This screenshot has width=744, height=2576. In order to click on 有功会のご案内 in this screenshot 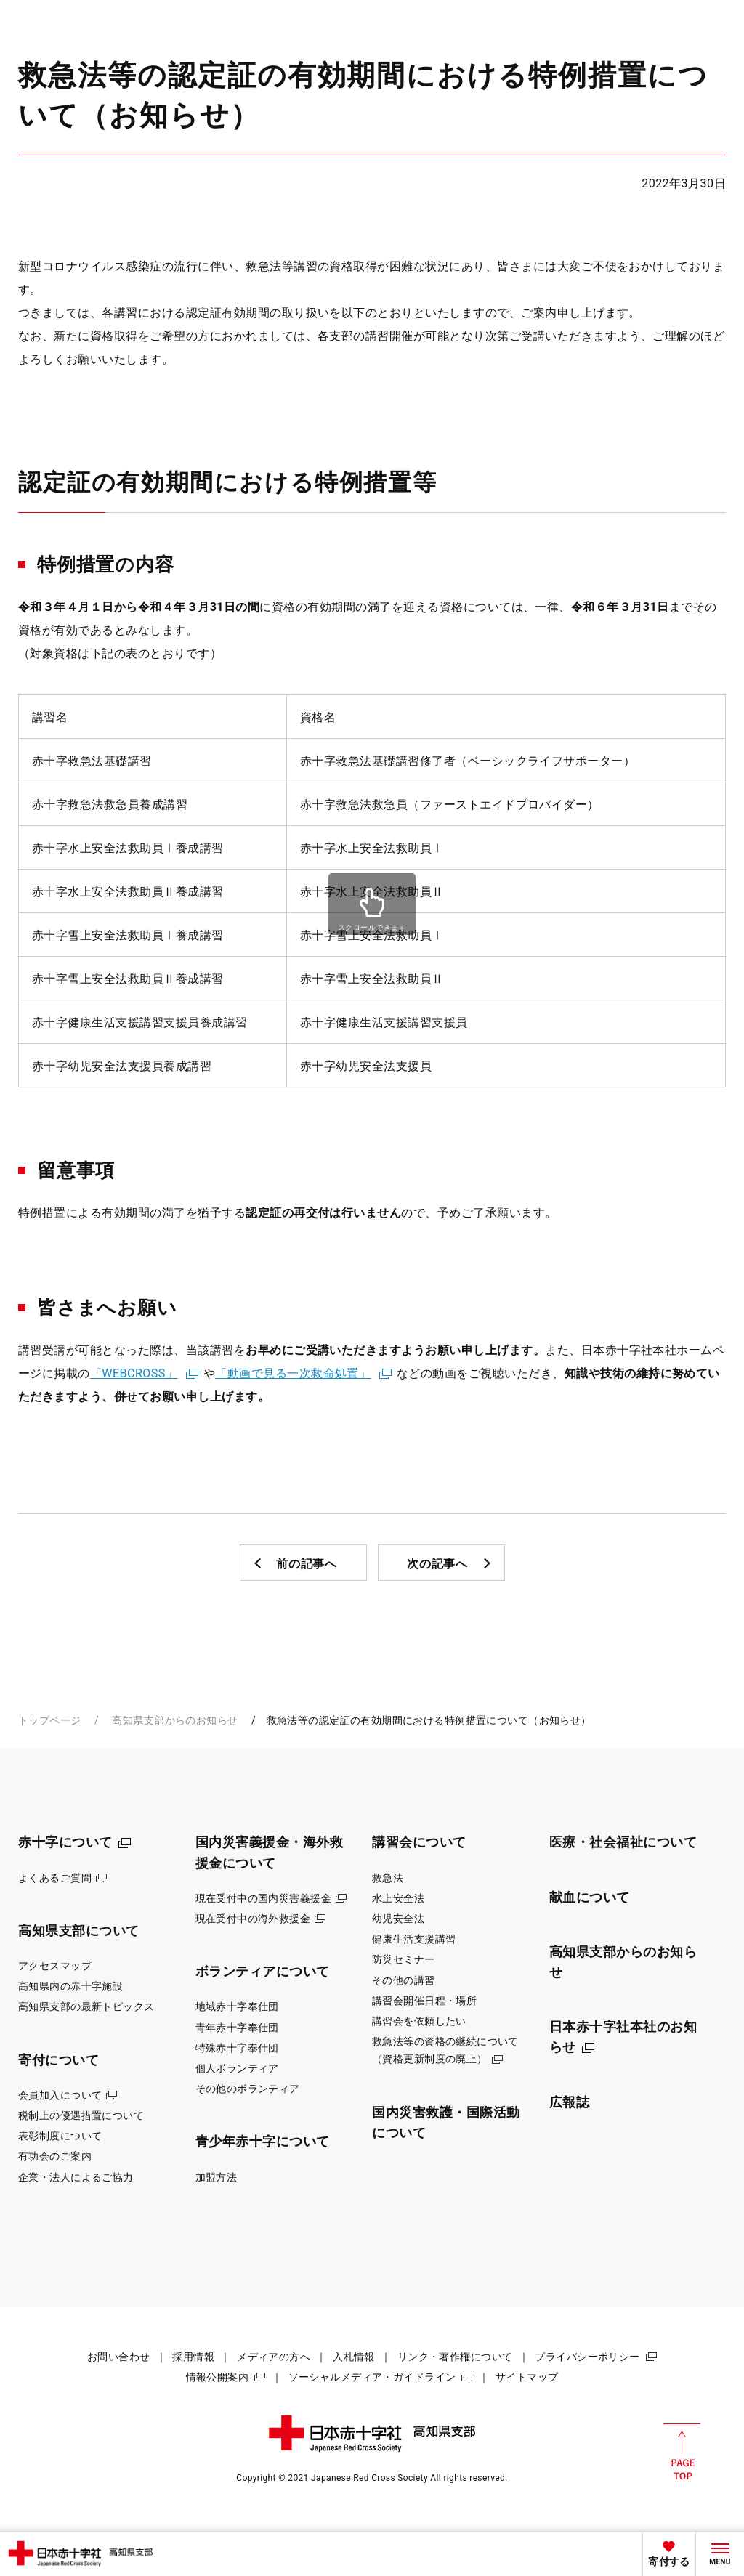, I will do `click(55, 2156)`.